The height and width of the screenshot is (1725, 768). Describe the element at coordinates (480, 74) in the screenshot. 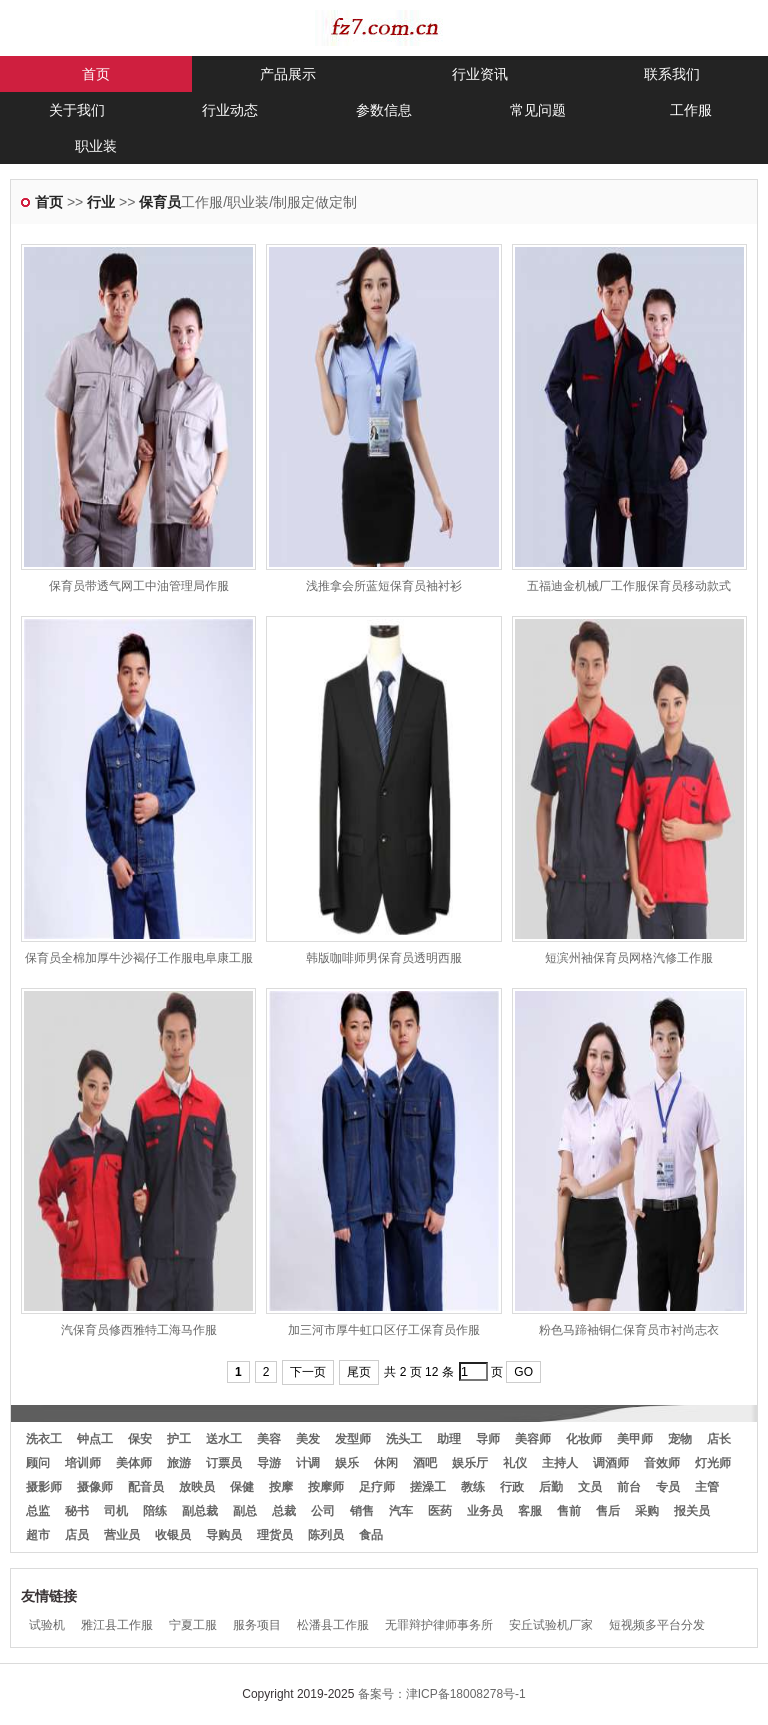

I see `行业资讯` at that location.